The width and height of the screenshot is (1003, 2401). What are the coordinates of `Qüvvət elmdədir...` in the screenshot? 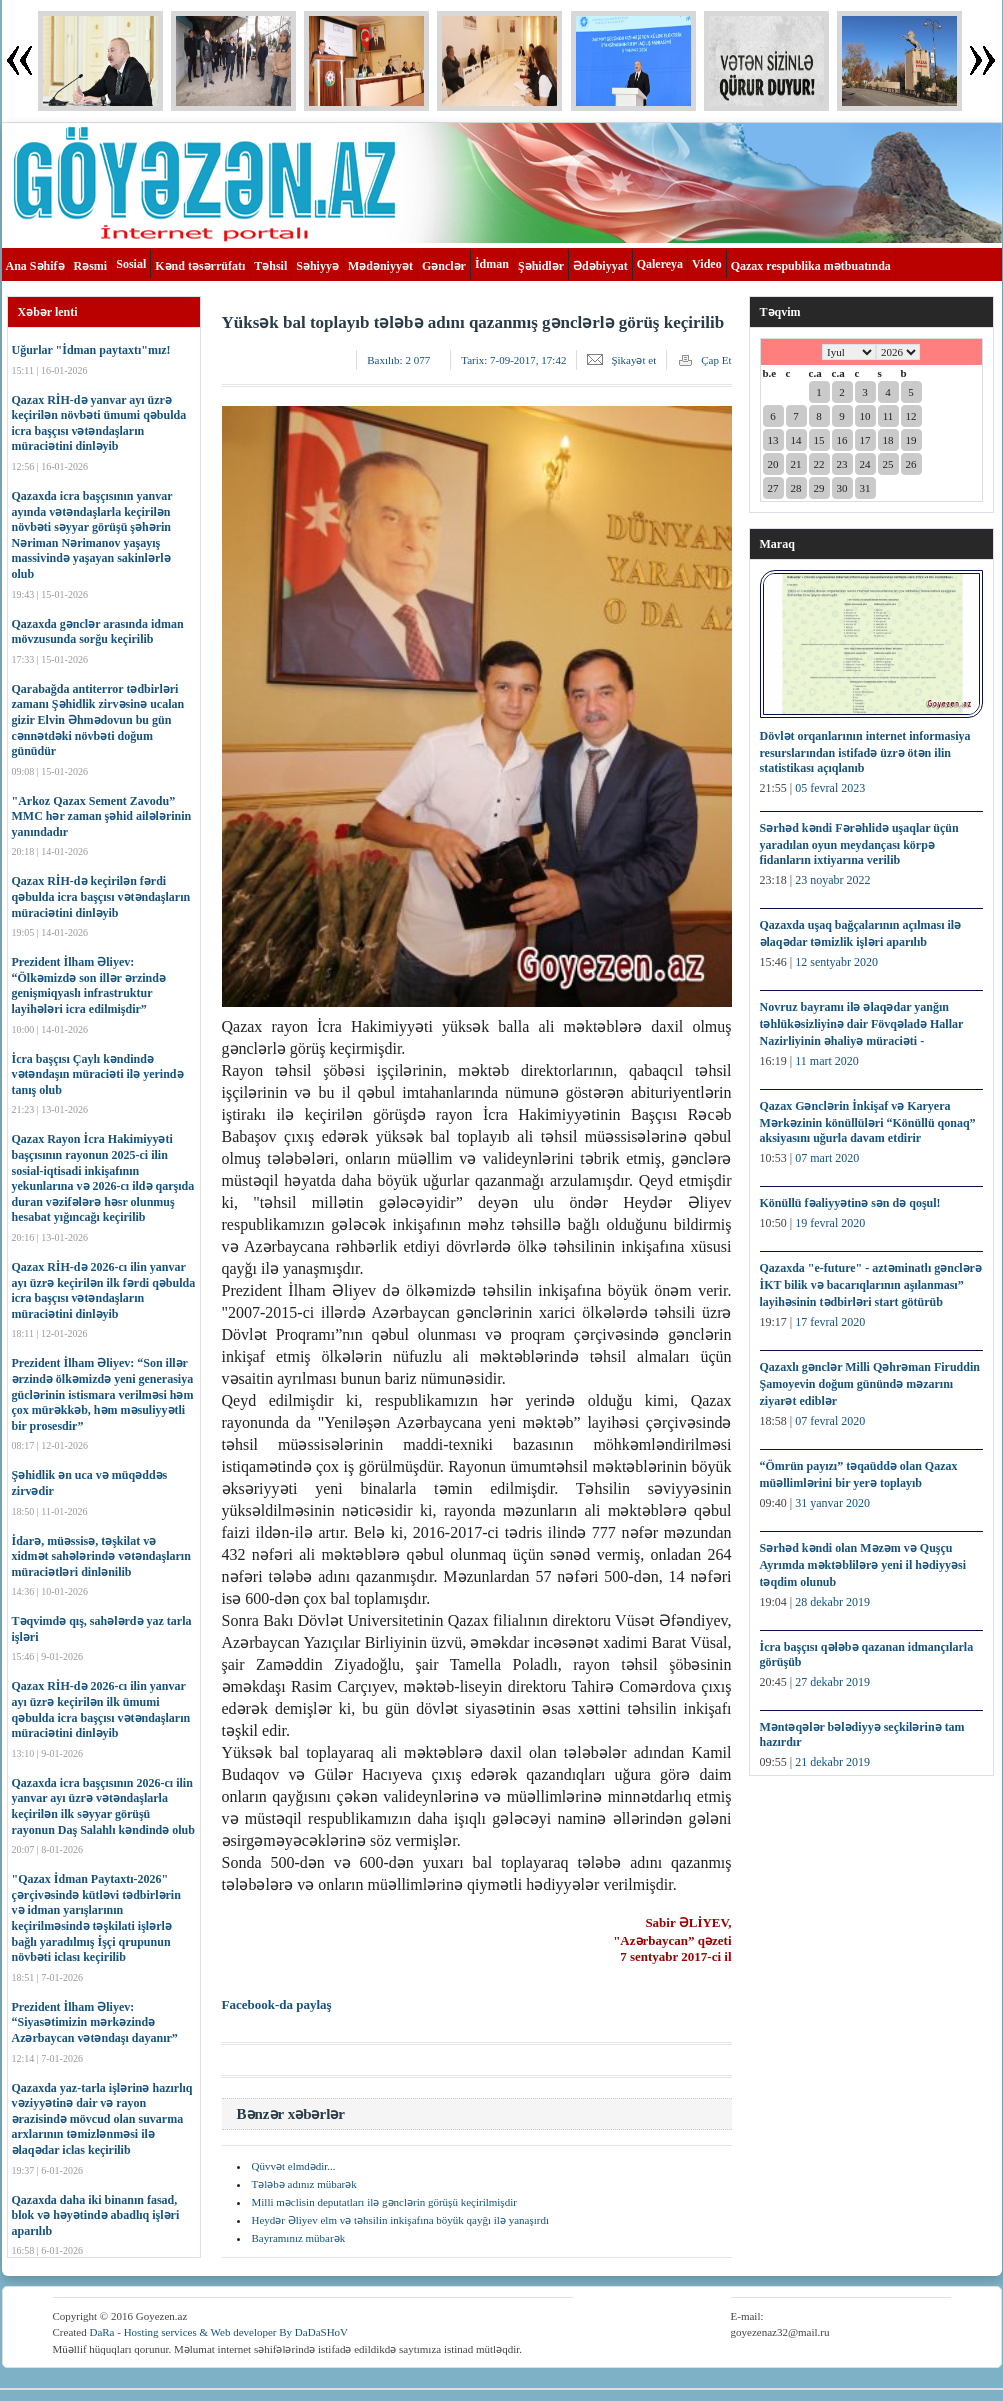 It's located at (294, 2166).